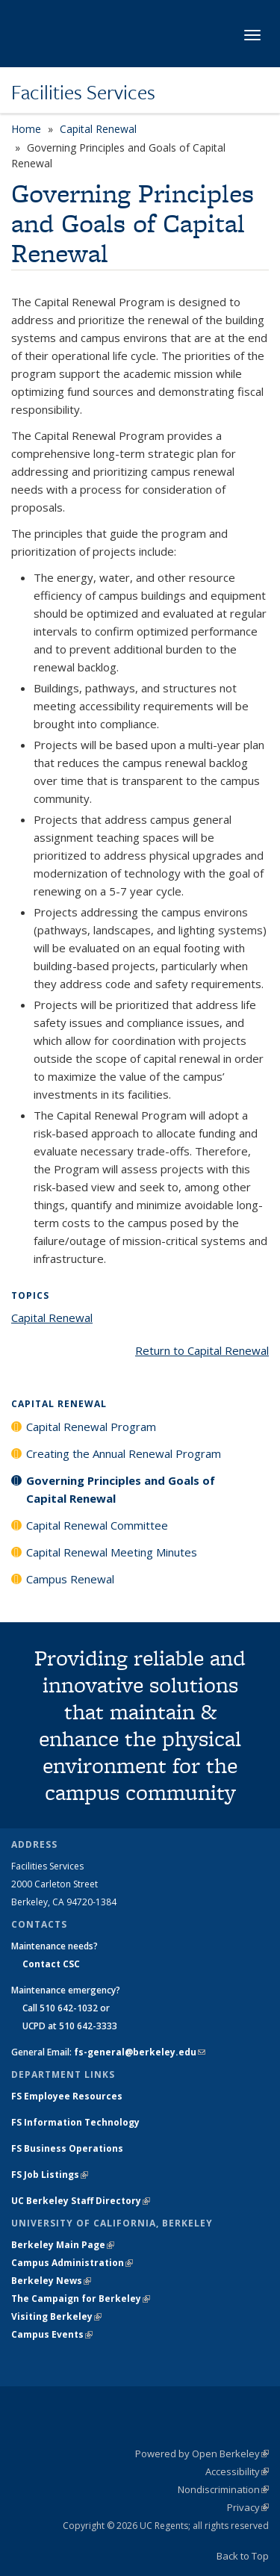 The image size is (280, 2576). Describe the element at coordinates (51, 1964) in the screenshot. I see `Contact CSC` at that location.